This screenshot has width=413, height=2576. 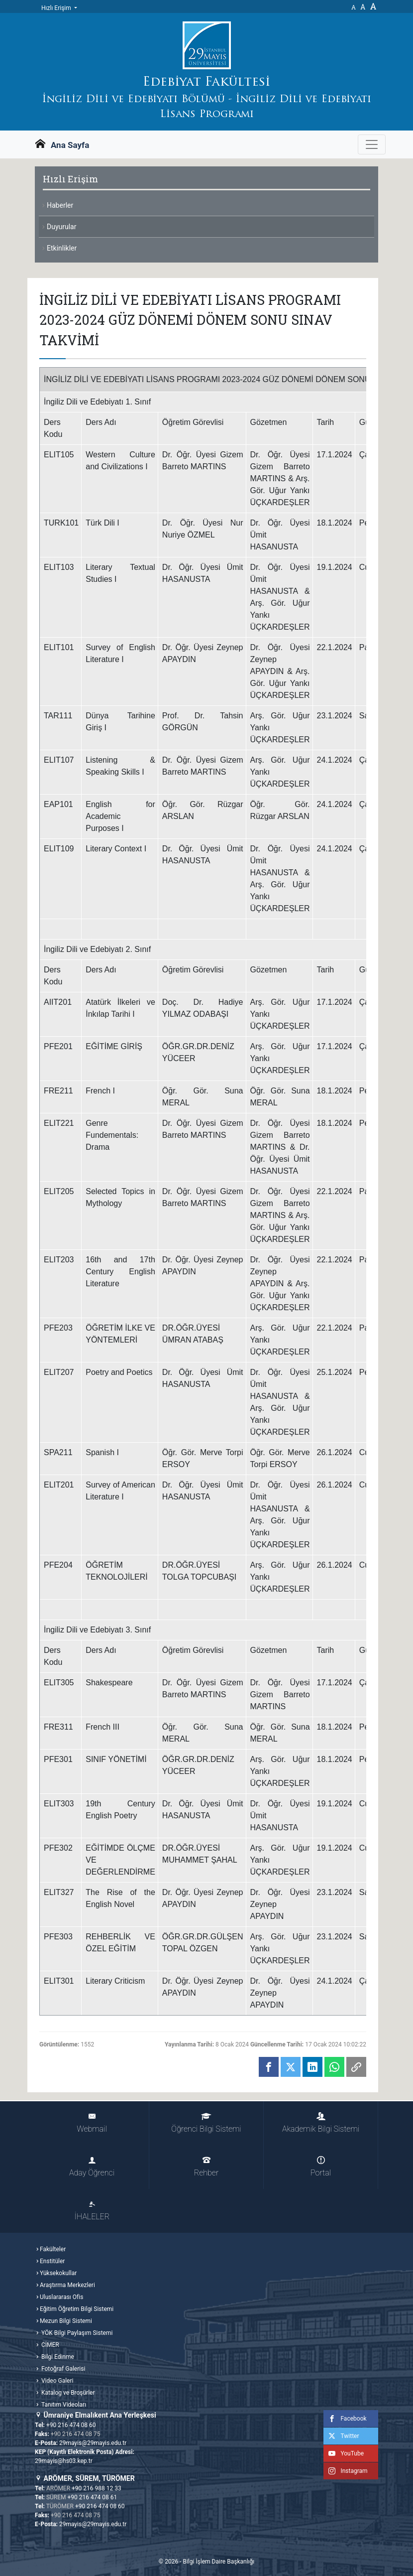 What do you see at coordinates (206, 2166) in the screenshot?
I see `Rehber` at bounding box center [206, 2166].